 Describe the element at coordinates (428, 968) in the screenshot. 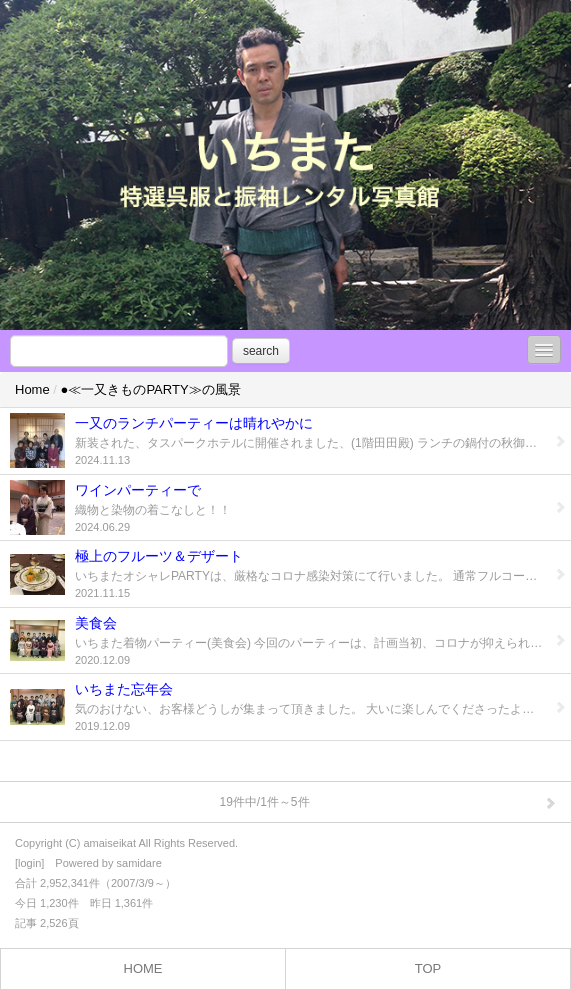

I see `TOP` at that location.